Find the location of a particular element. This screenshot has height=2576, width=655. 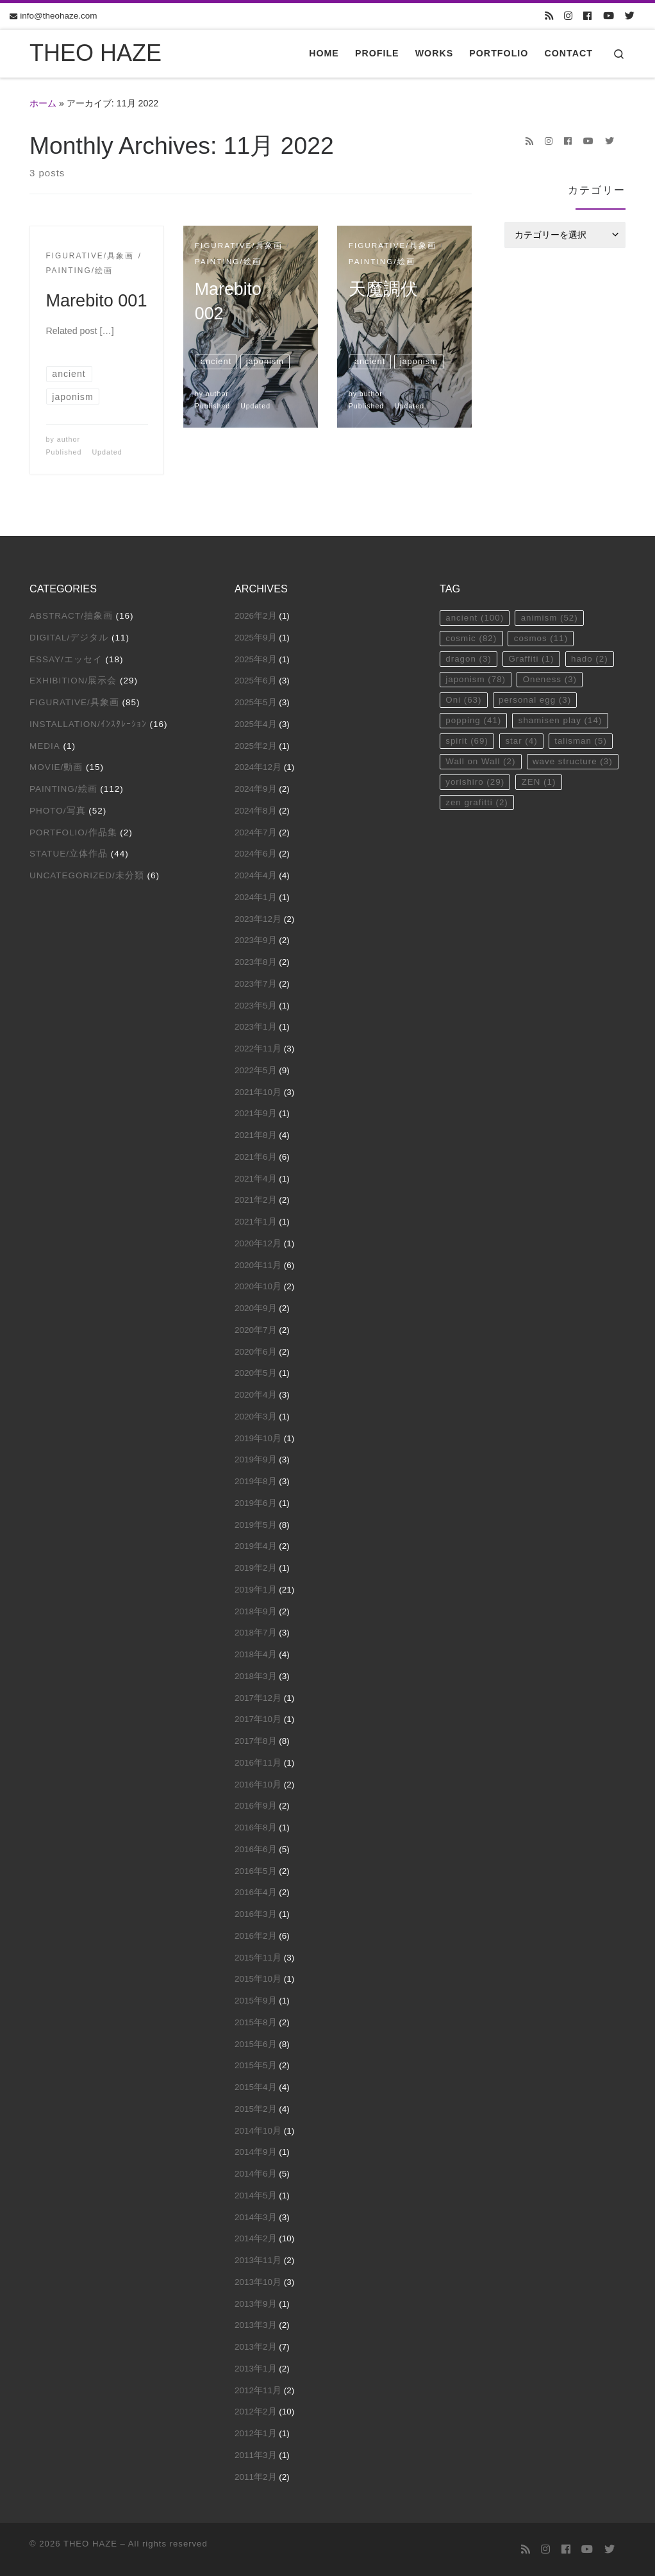

2025年4月 is located at coordinates (256, 724).